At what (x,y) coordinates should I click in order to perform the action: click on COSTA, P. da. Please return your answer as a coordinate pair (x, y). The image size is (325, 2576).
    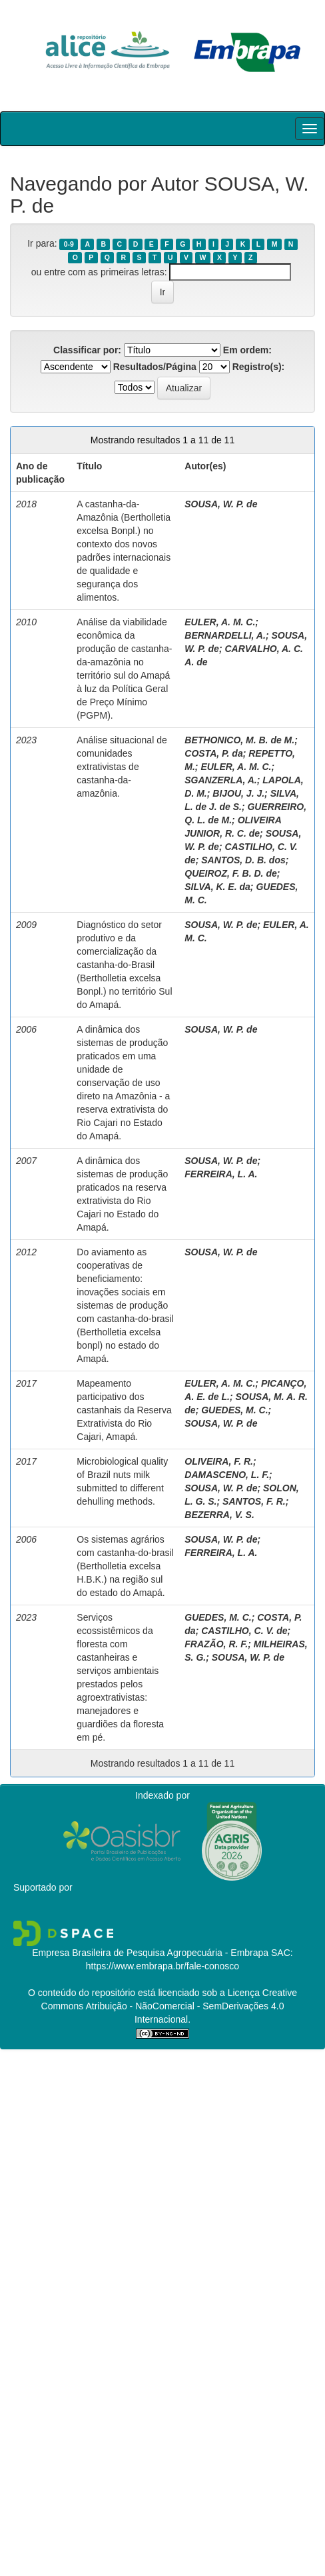
    Looking at the image, I should click on (213, 753).